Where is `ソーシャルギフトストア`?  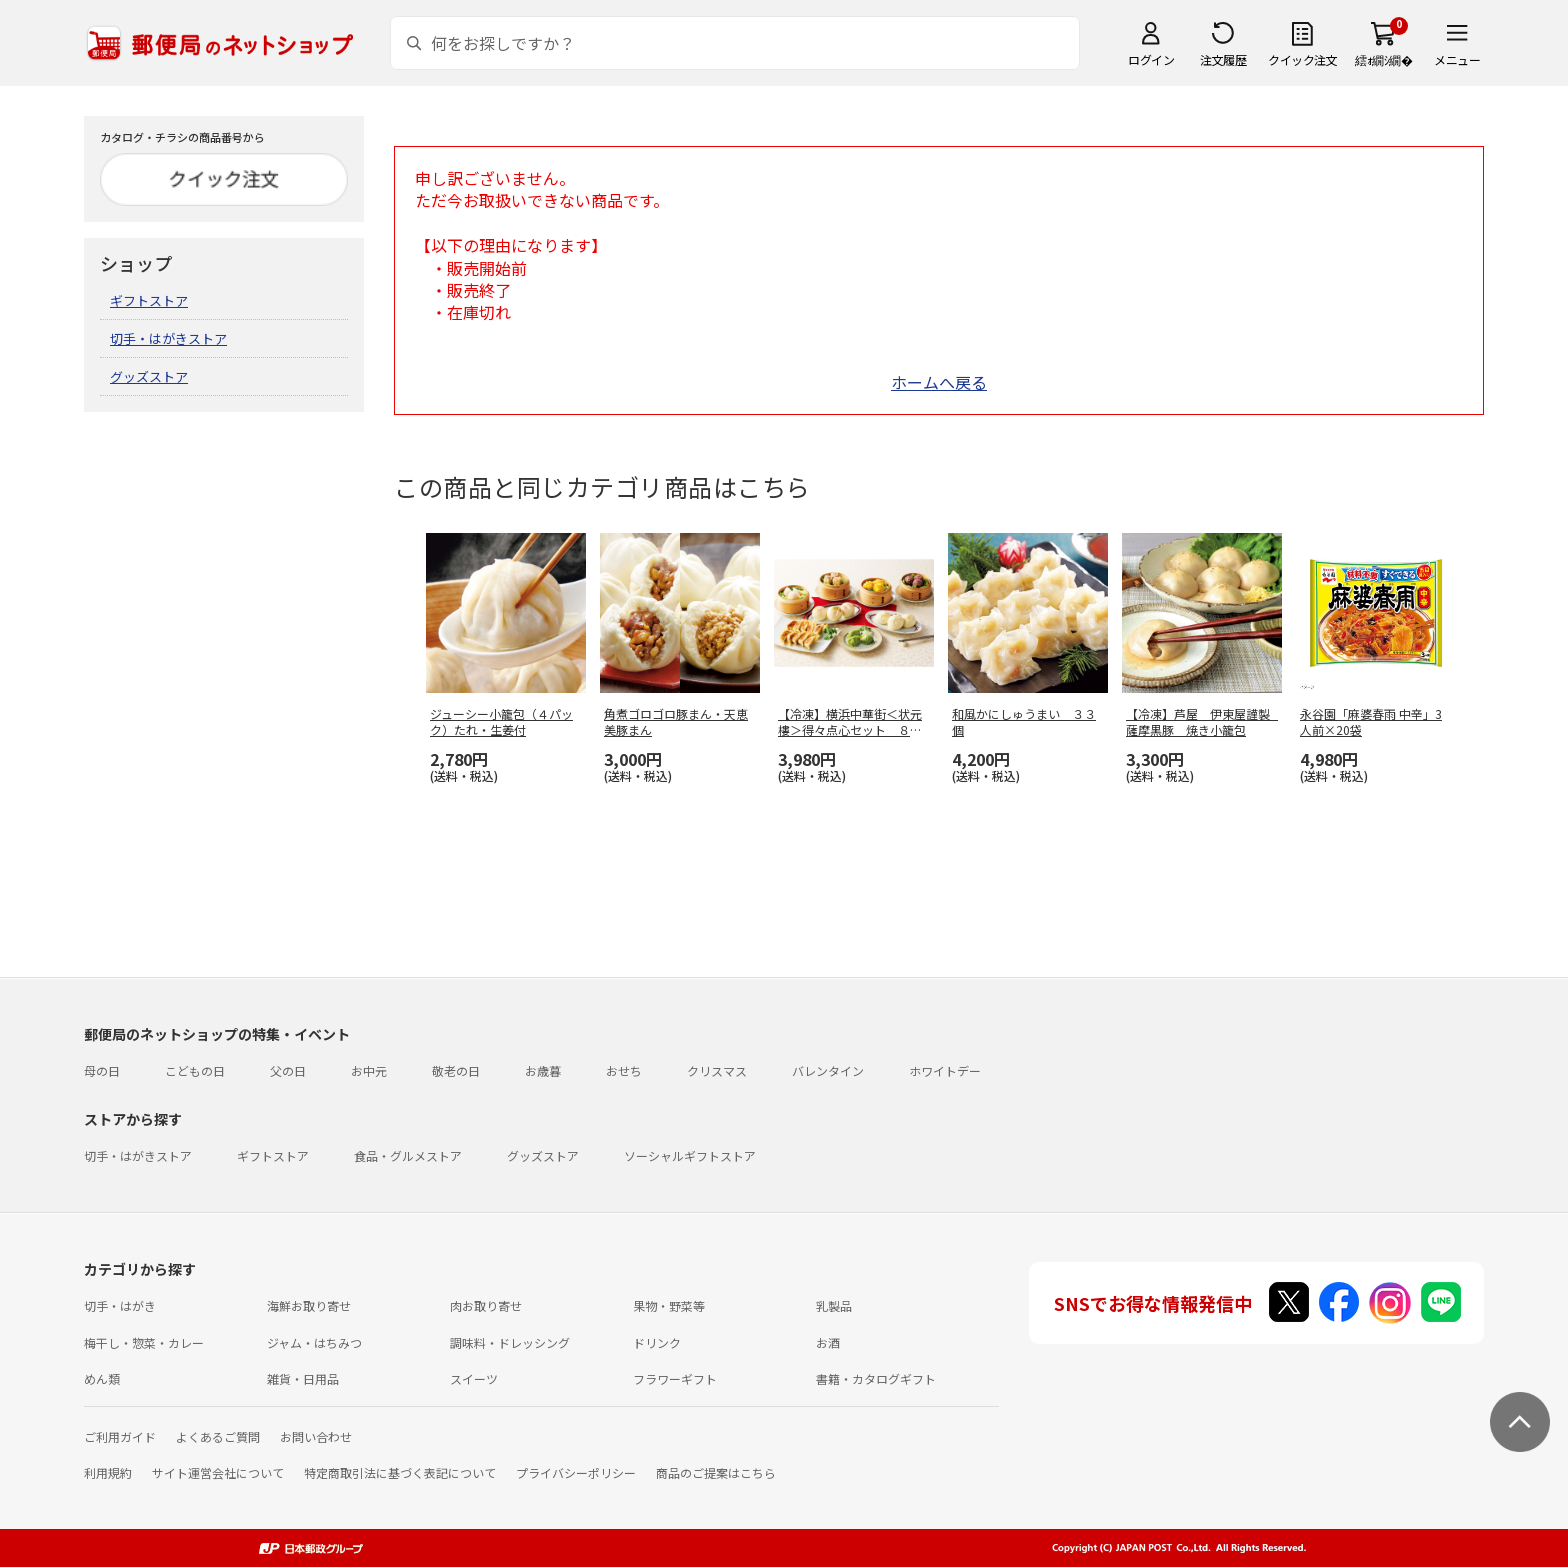
ソーシャルギフトストア is located at coordinates (690, 1155).